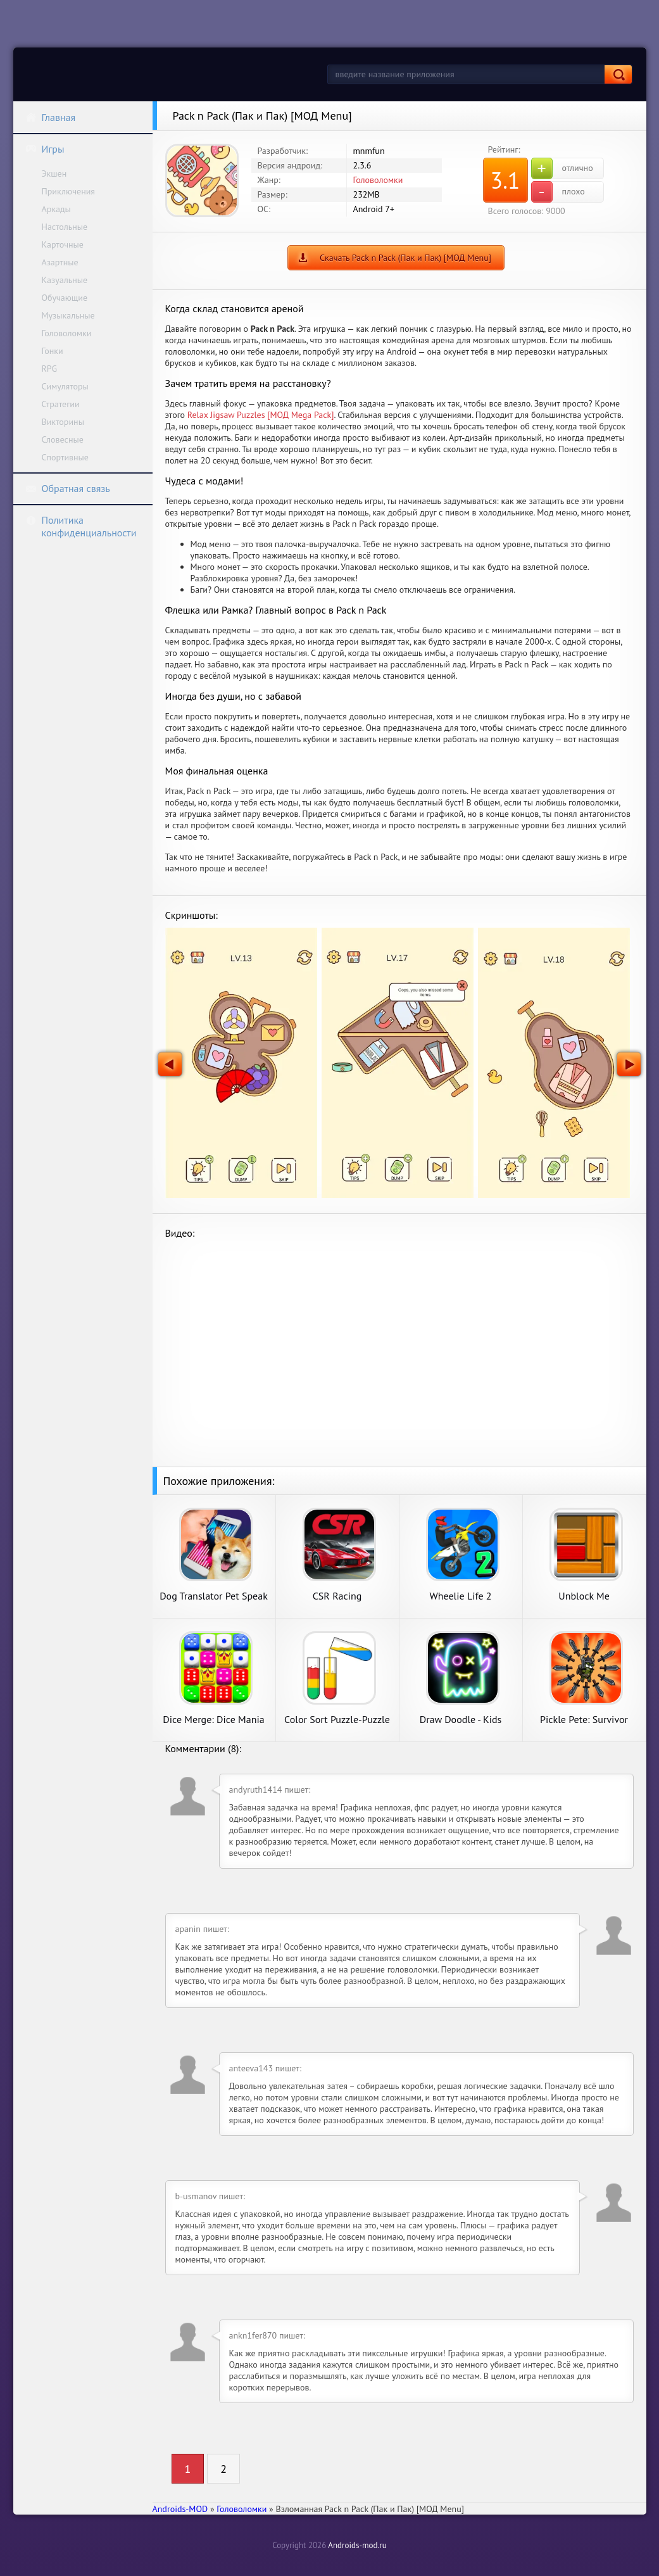 This screenshot has width=659, height=2576. I want to click on Скачать Pack n Pack (Пак и Пак) [МОД Menu], so click(405, 257).